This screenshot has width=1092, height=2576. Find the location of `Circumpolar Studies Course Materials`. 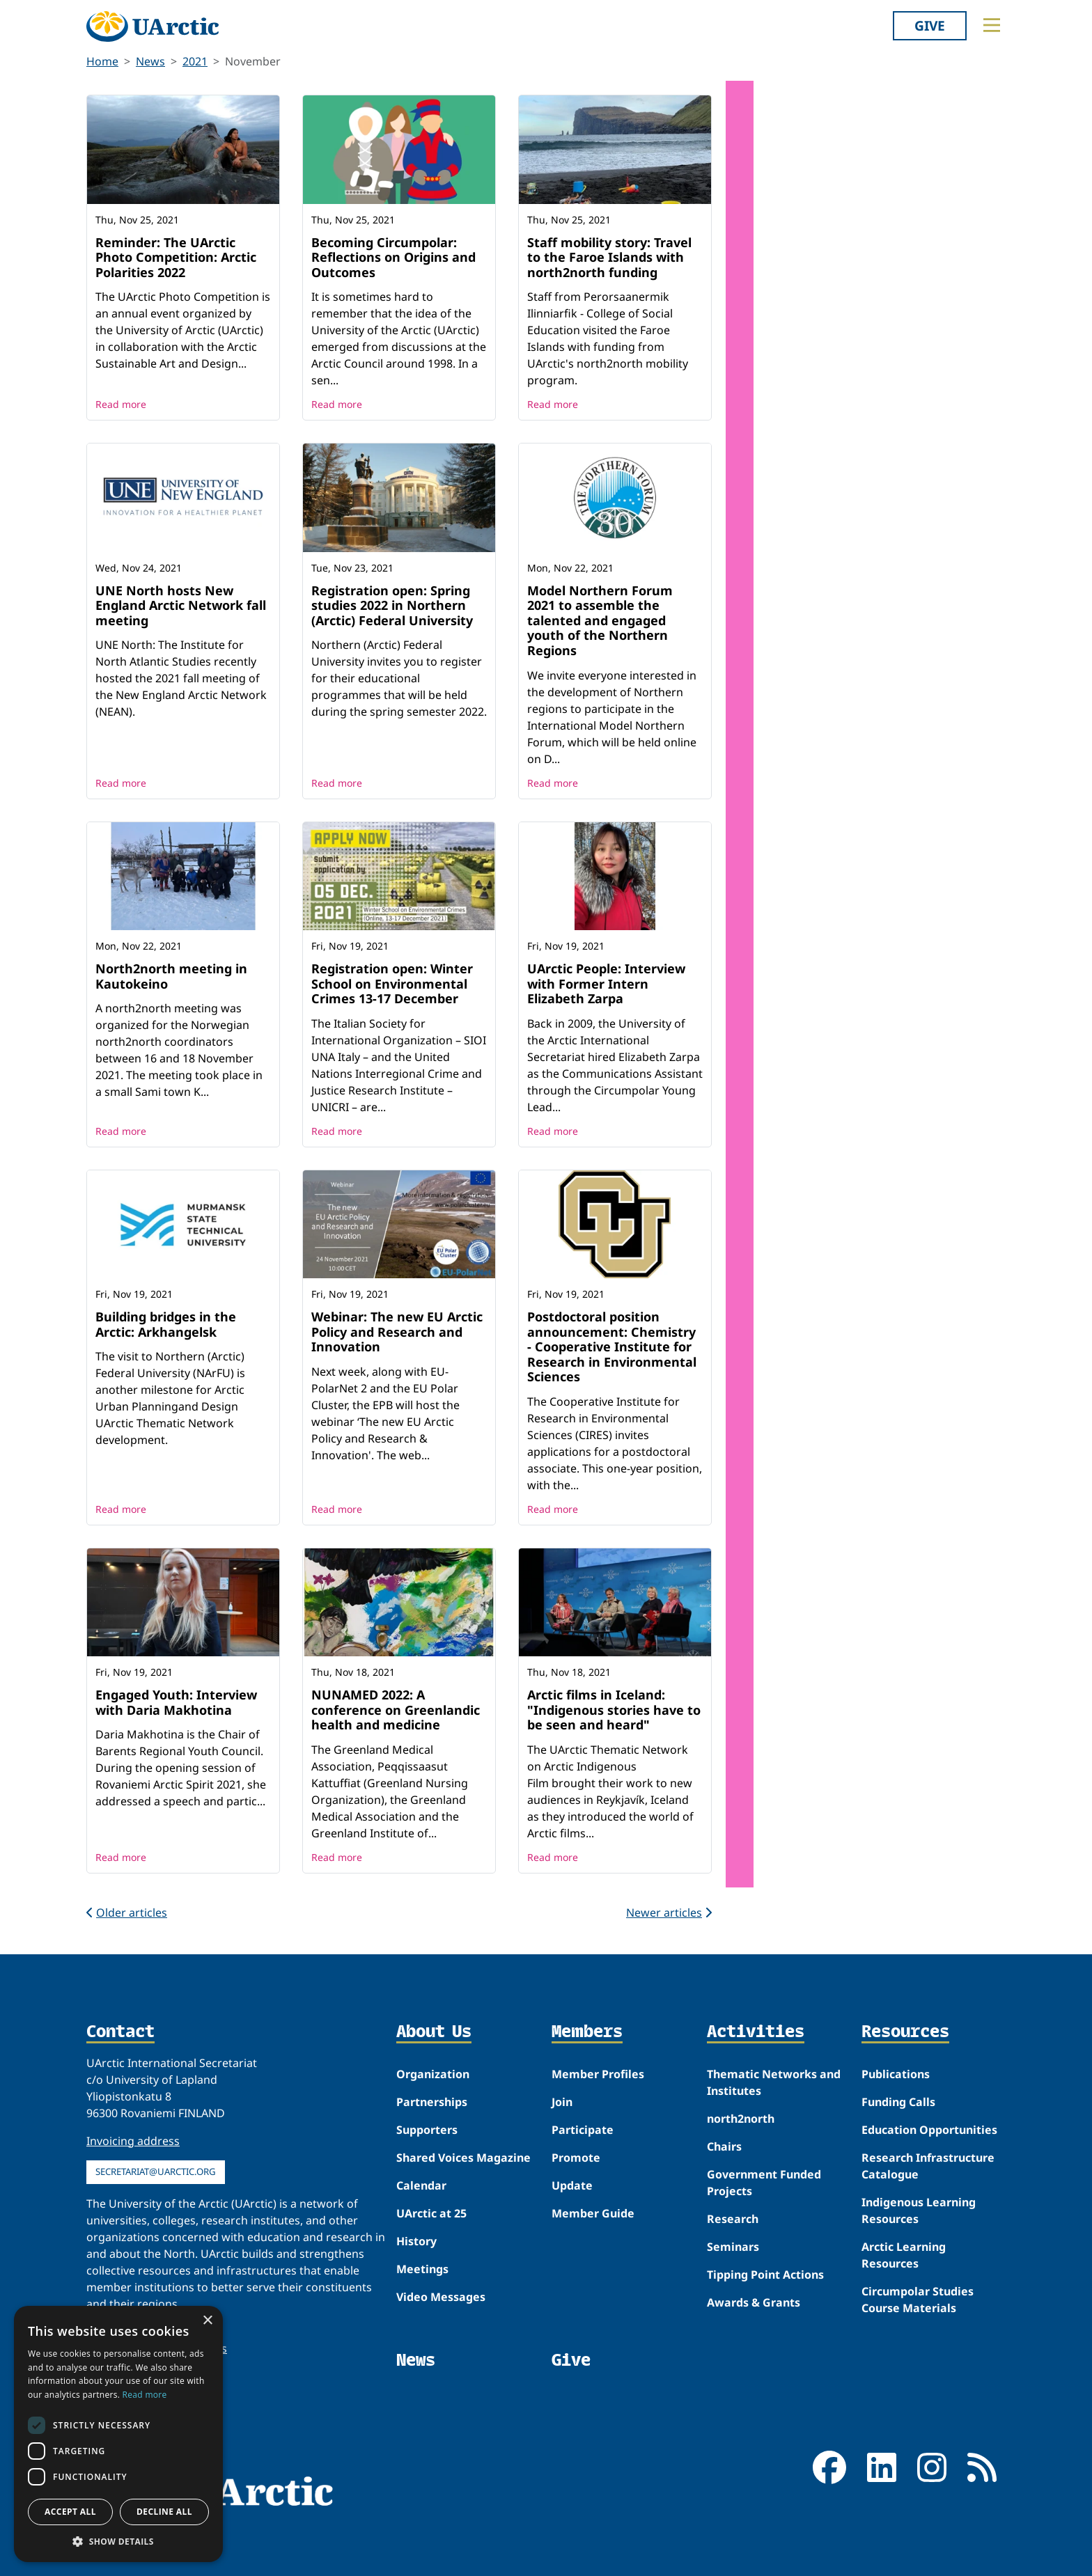

Circumpolar Studies Course Materials is located at coordinates (917, 2300).